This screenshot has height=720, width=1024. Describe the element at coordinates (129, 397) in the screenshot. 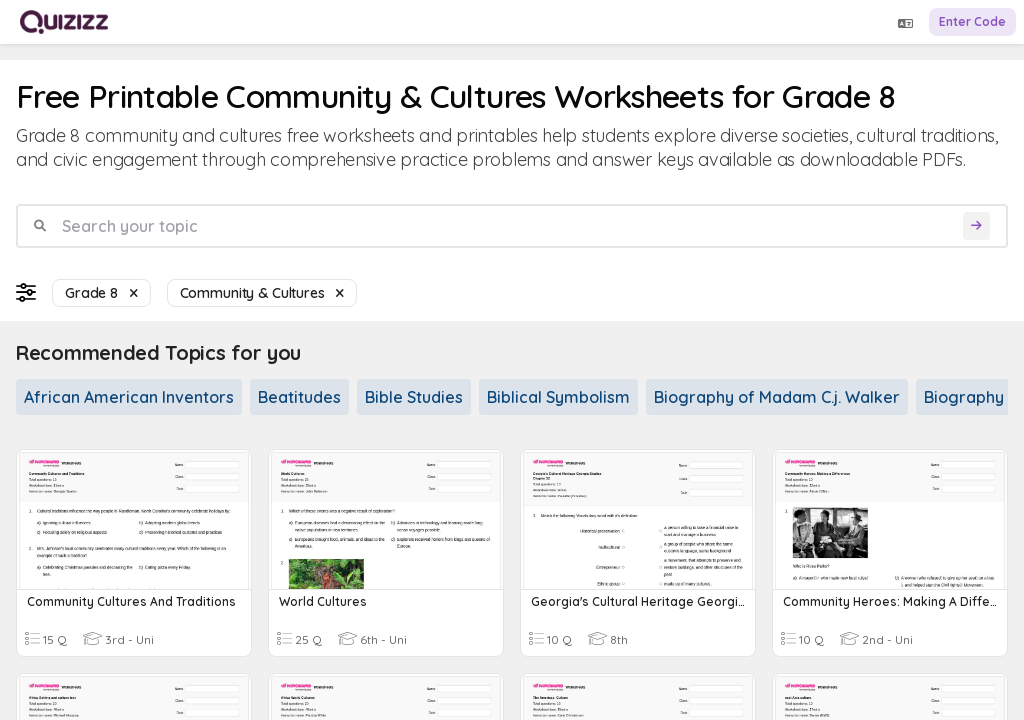

I see `African American Inventors` at that location.